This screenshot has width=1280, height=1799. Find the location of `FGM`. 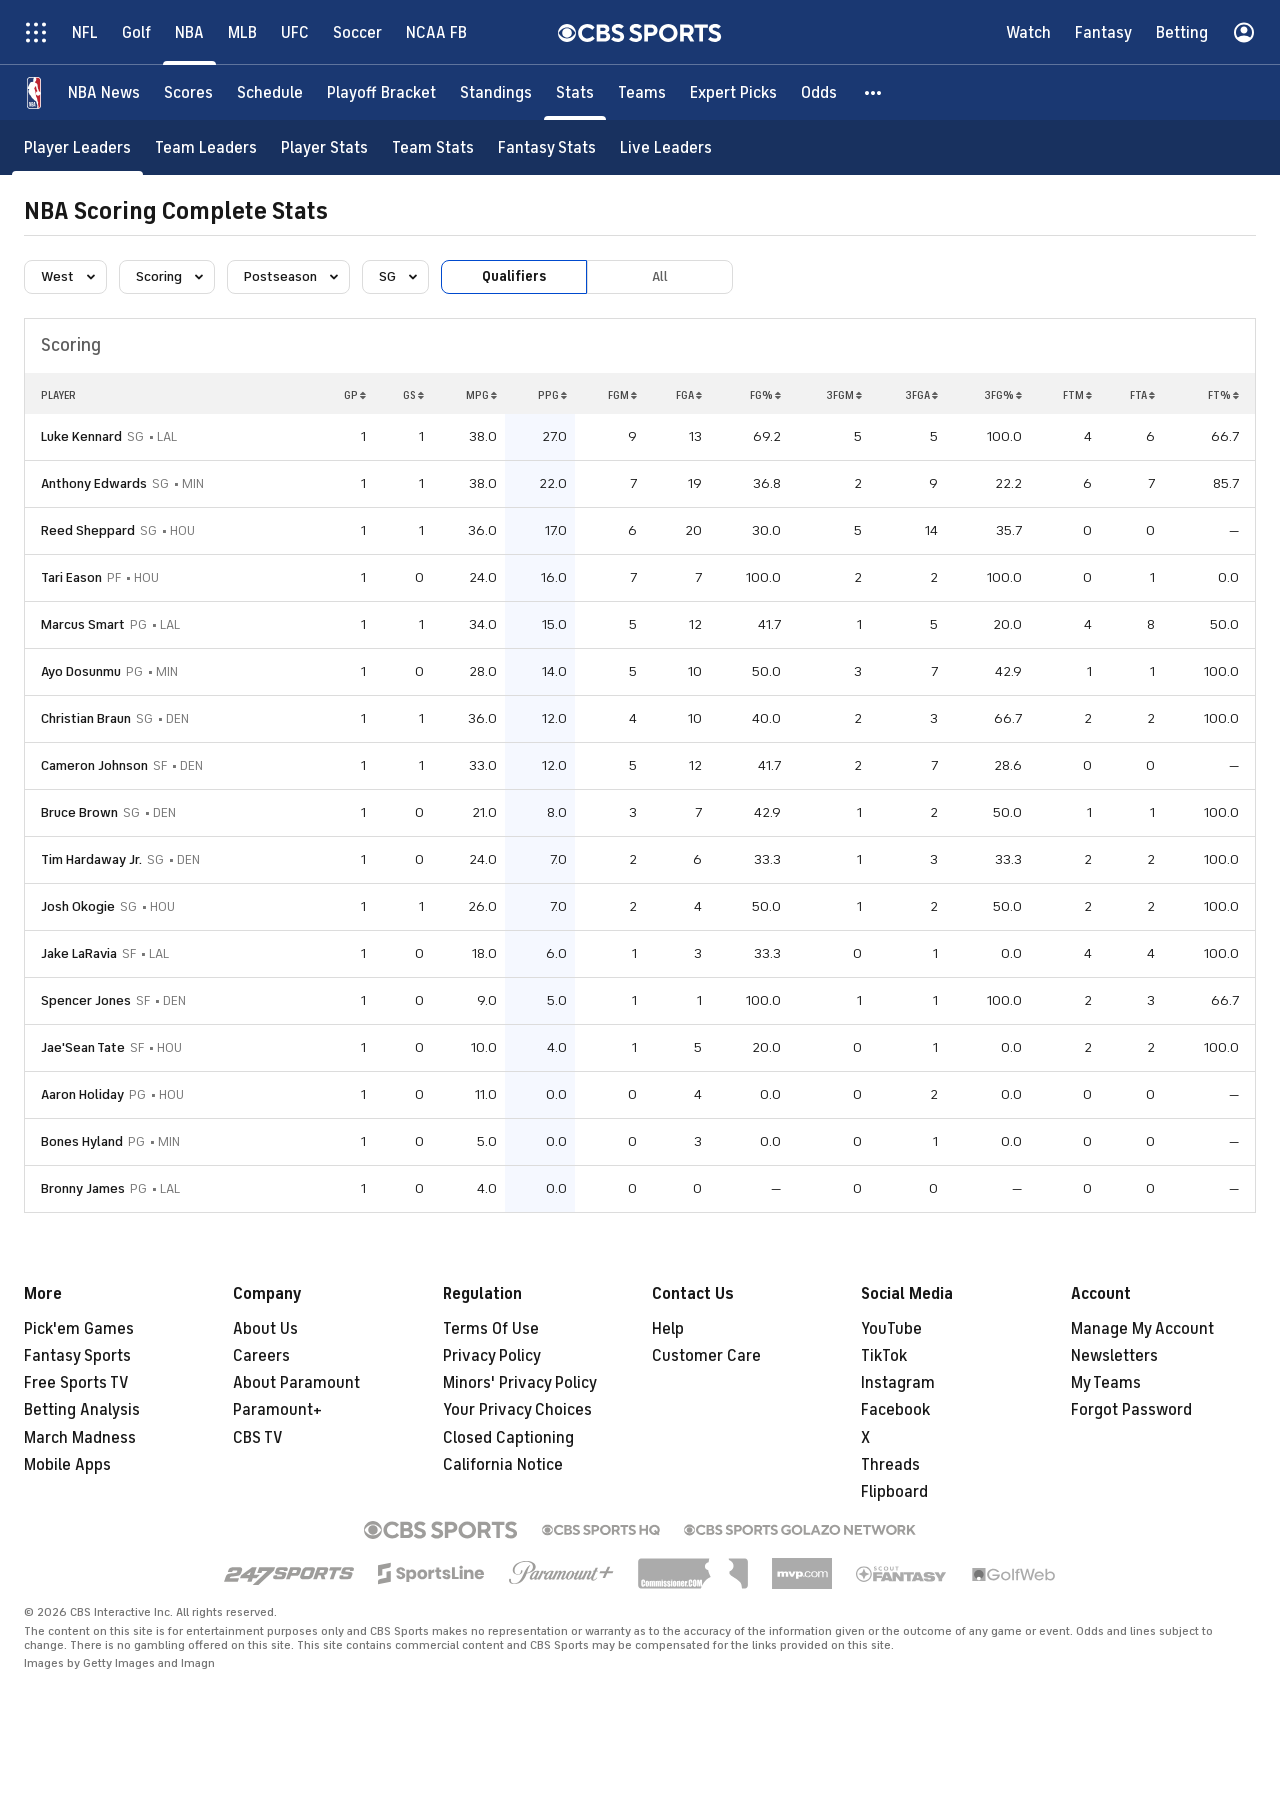

FGM is located at coordinates (622, 395).